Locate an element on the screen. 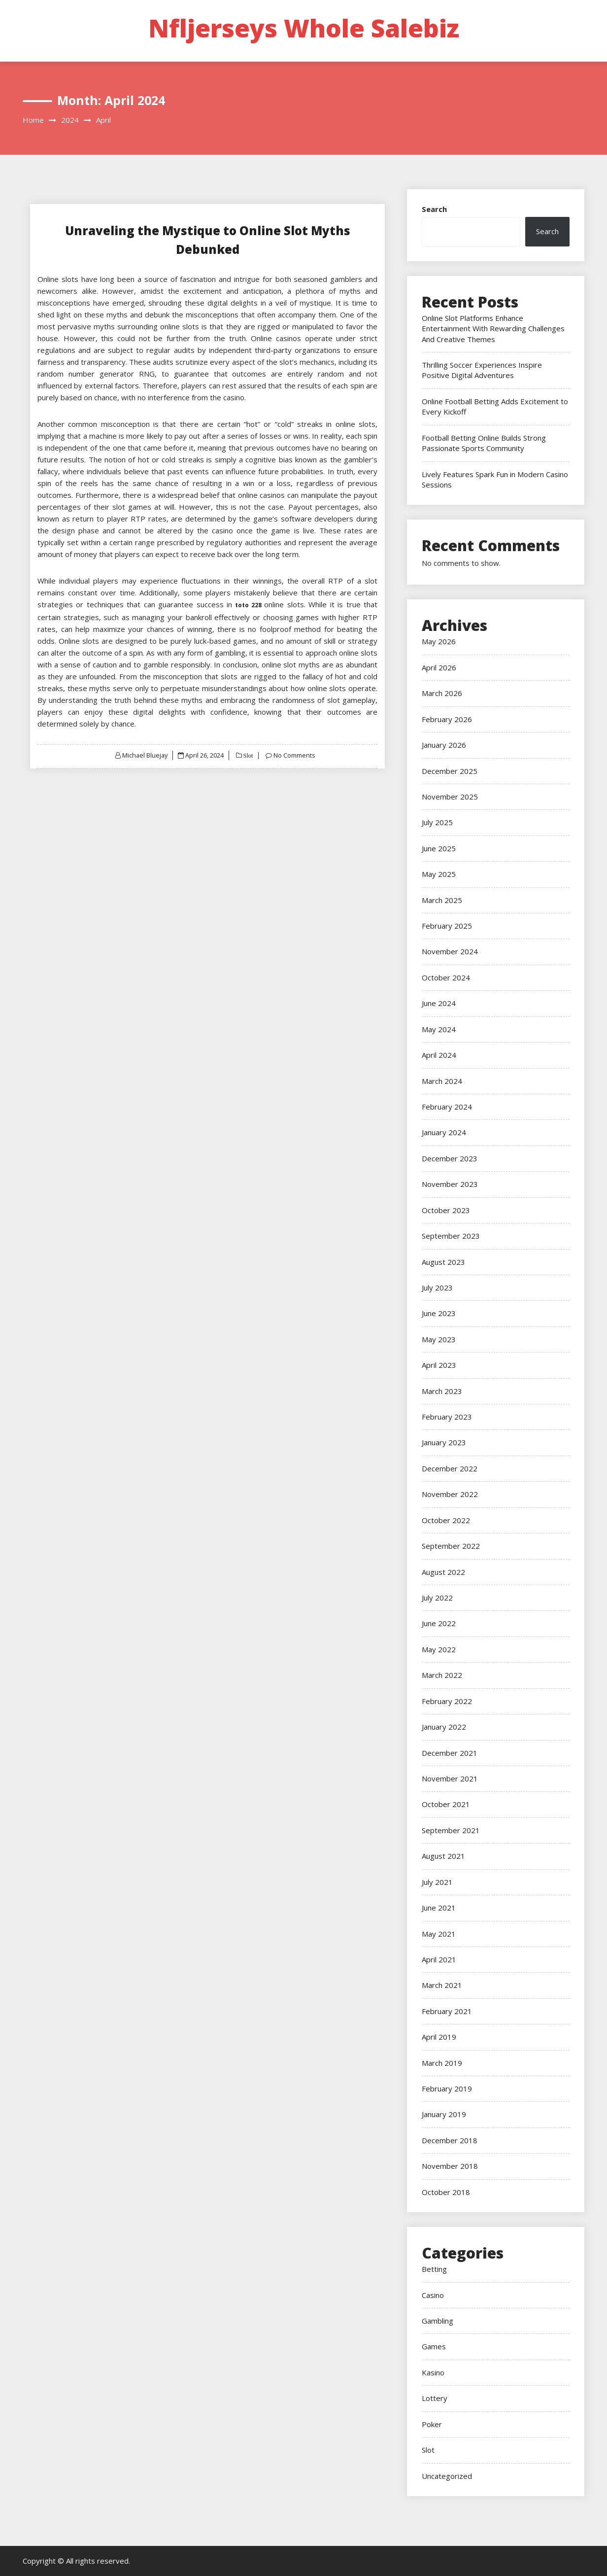 The height and width of the screenshot is (2576, 607). September 2021 is located at coordinates (451, 1830).